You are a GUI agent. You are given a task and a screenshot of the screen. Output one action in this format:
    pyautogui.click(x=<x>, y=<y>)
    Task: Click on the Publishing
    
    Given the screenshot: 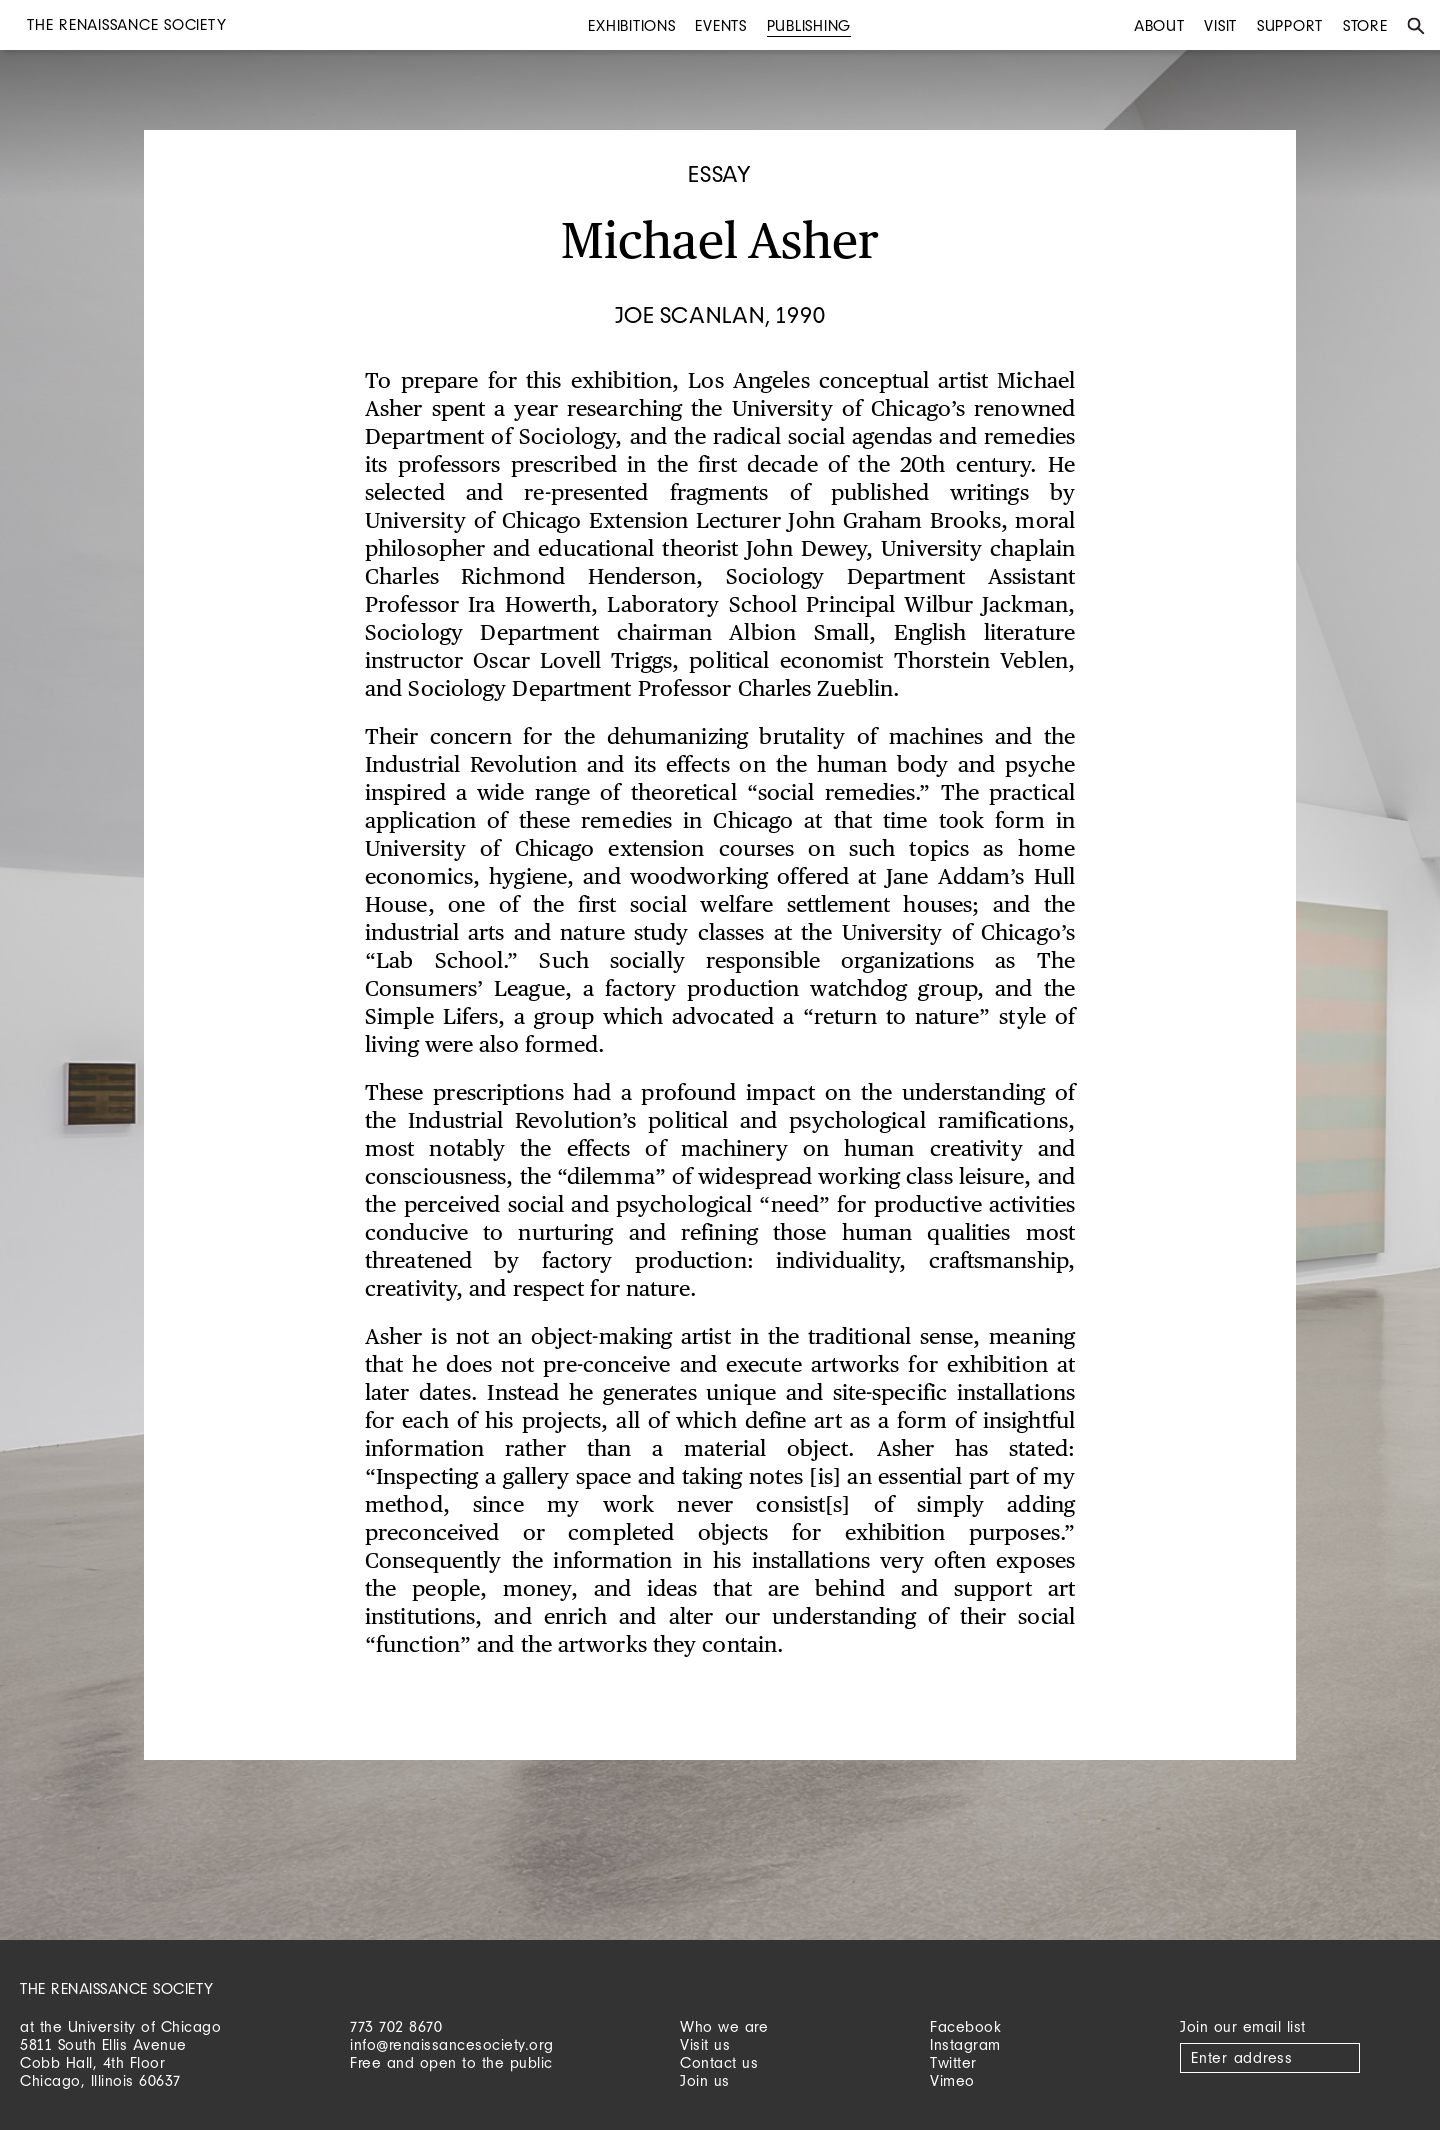 What is the action you would take?
    pyautogui.click(x=809, y=25)
    